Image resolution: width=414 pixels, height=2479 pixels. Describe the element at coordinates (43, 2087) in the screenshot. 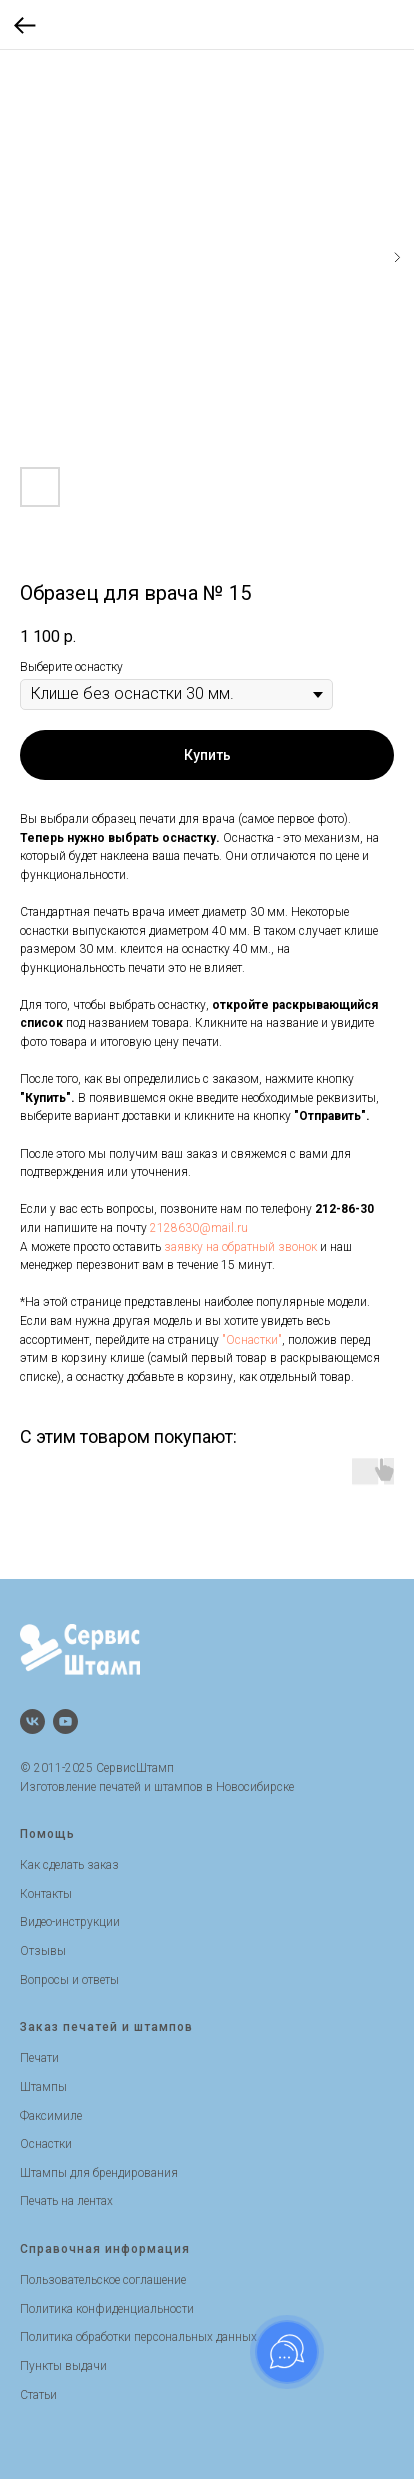

I see `Штампы` at that location.